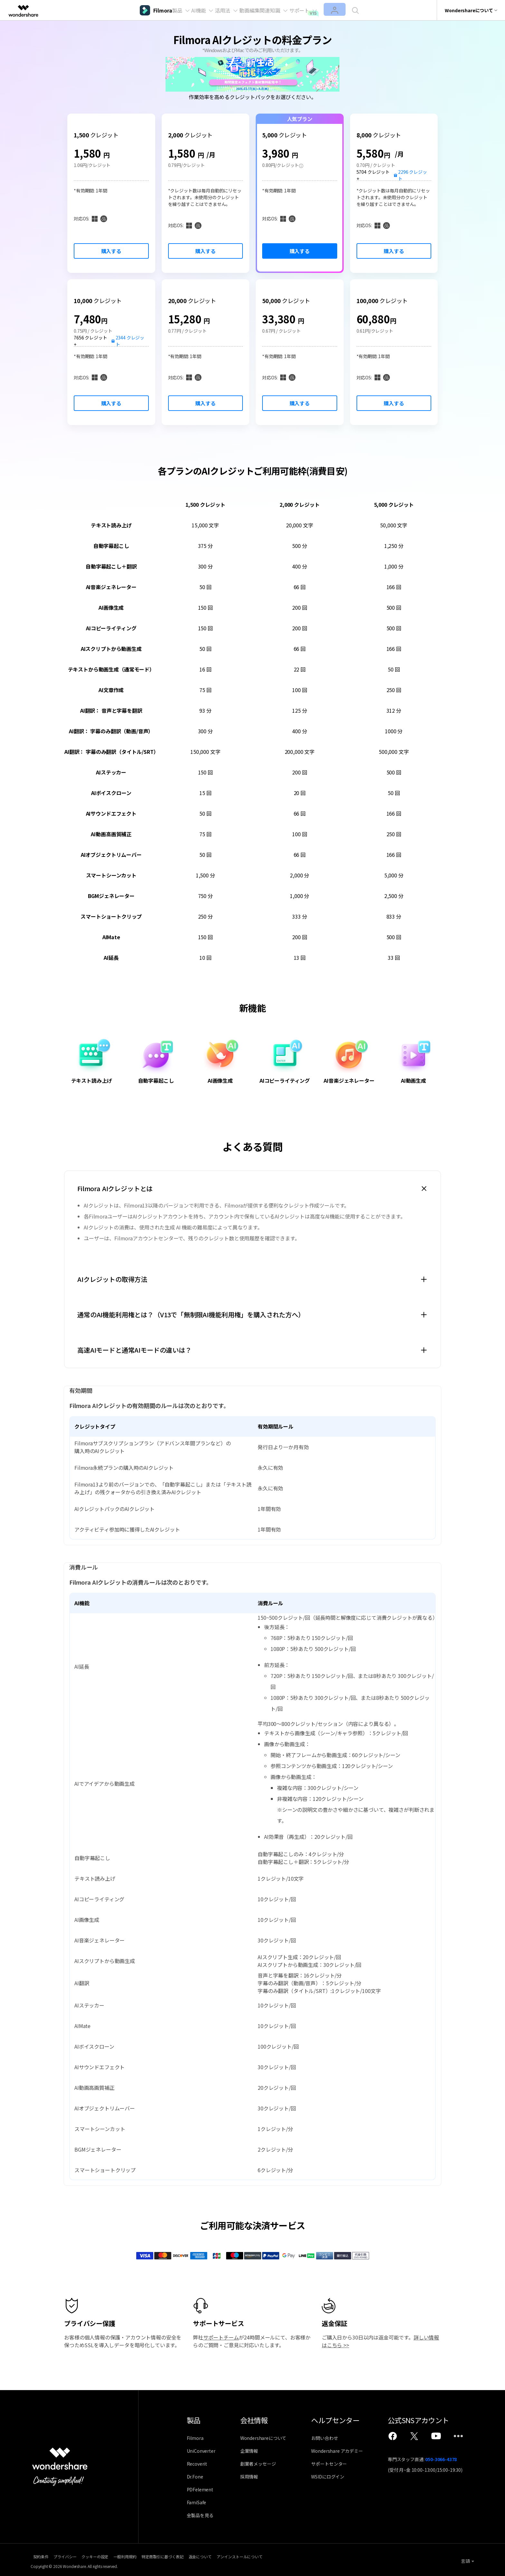  Describe the element at coordinates (200, 2515) in the screenshot. I see `全製品を見る` at that location.